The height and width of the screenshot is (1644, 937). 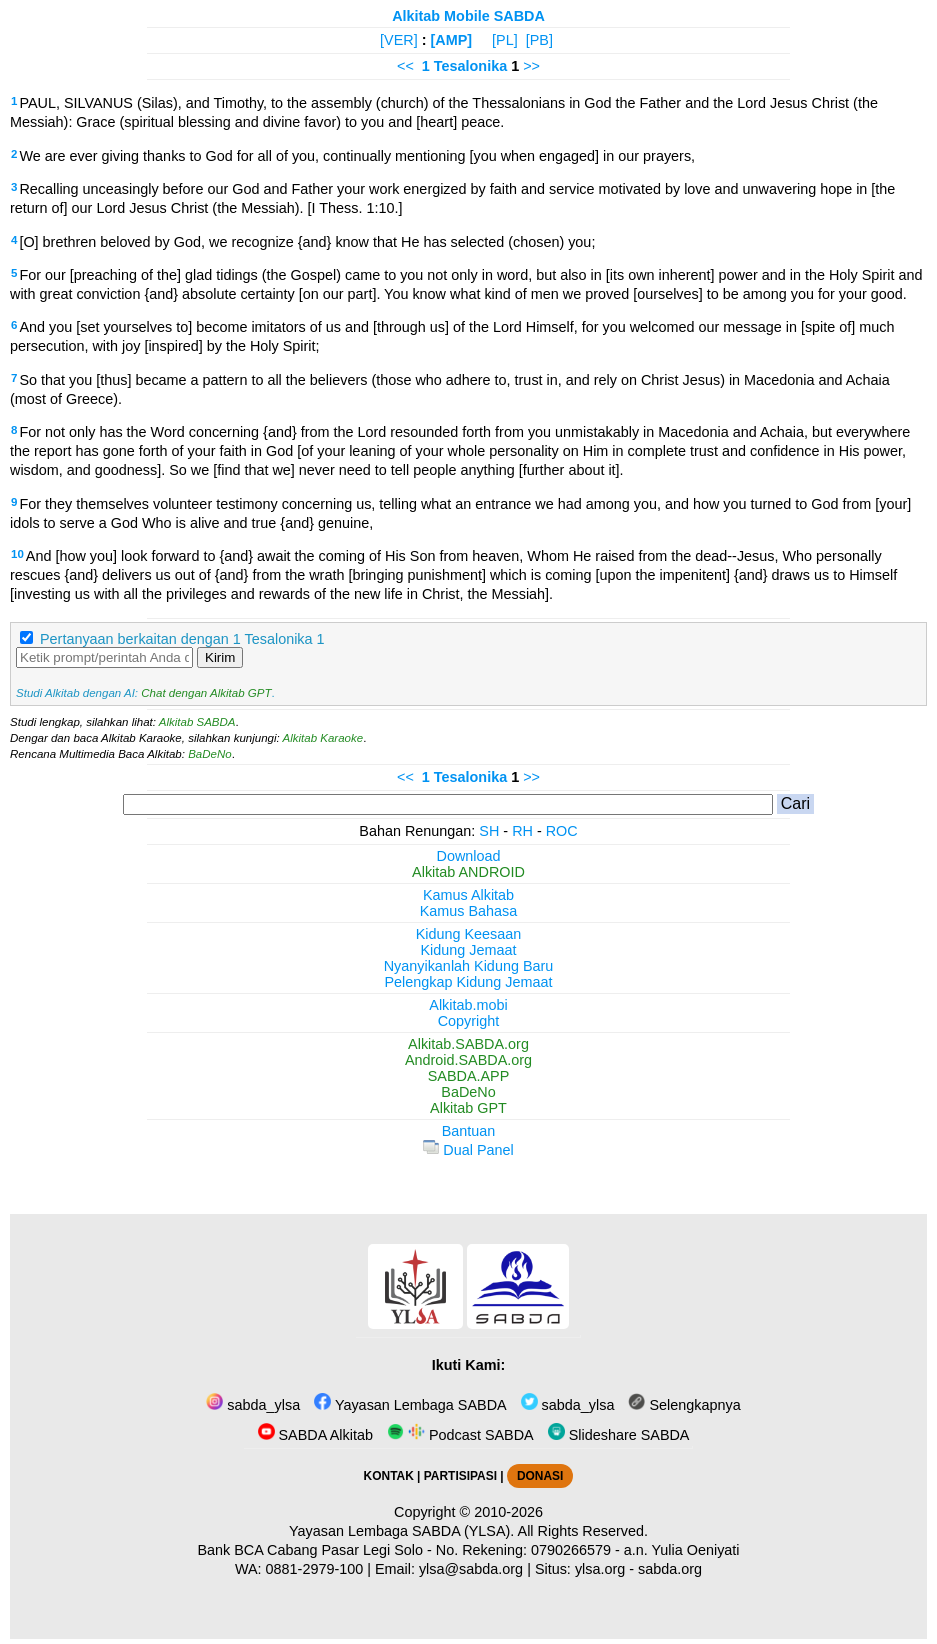 What do you see at coordinates (452, 40) in the screenshot?
I see `[AMP]` at bounding box center [452, 40].